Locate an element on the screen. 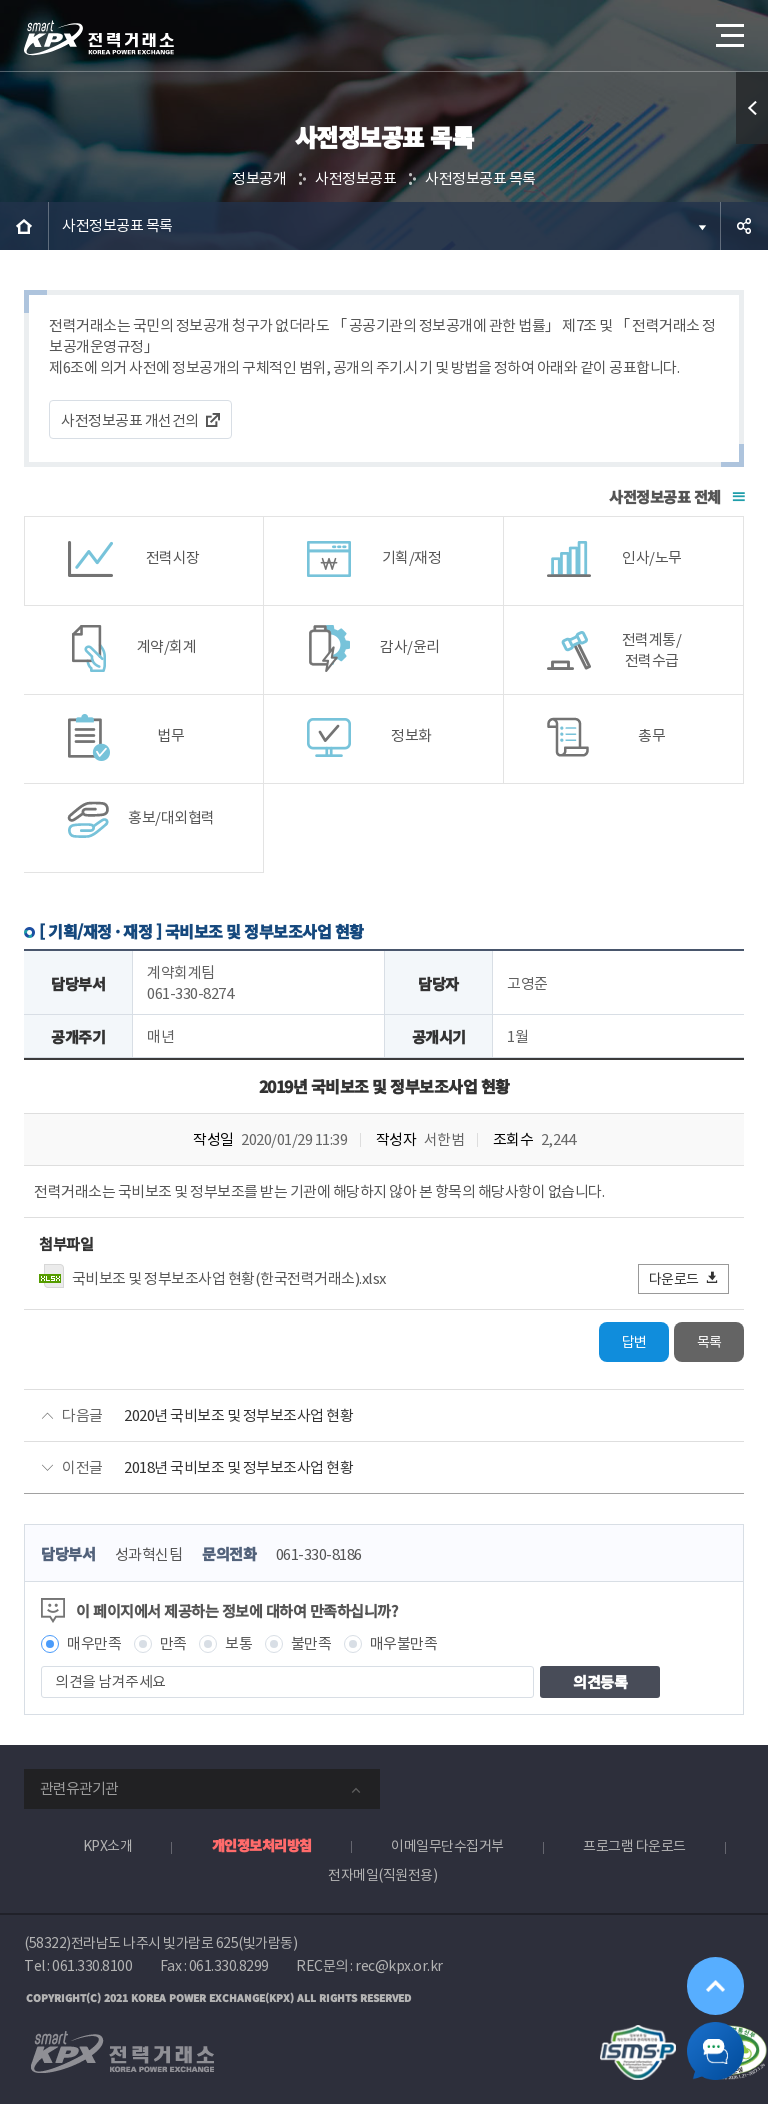 This screenshot has width=768, height=2104. 사전정보공표 개선건의 is located at coordinates (130, 420).